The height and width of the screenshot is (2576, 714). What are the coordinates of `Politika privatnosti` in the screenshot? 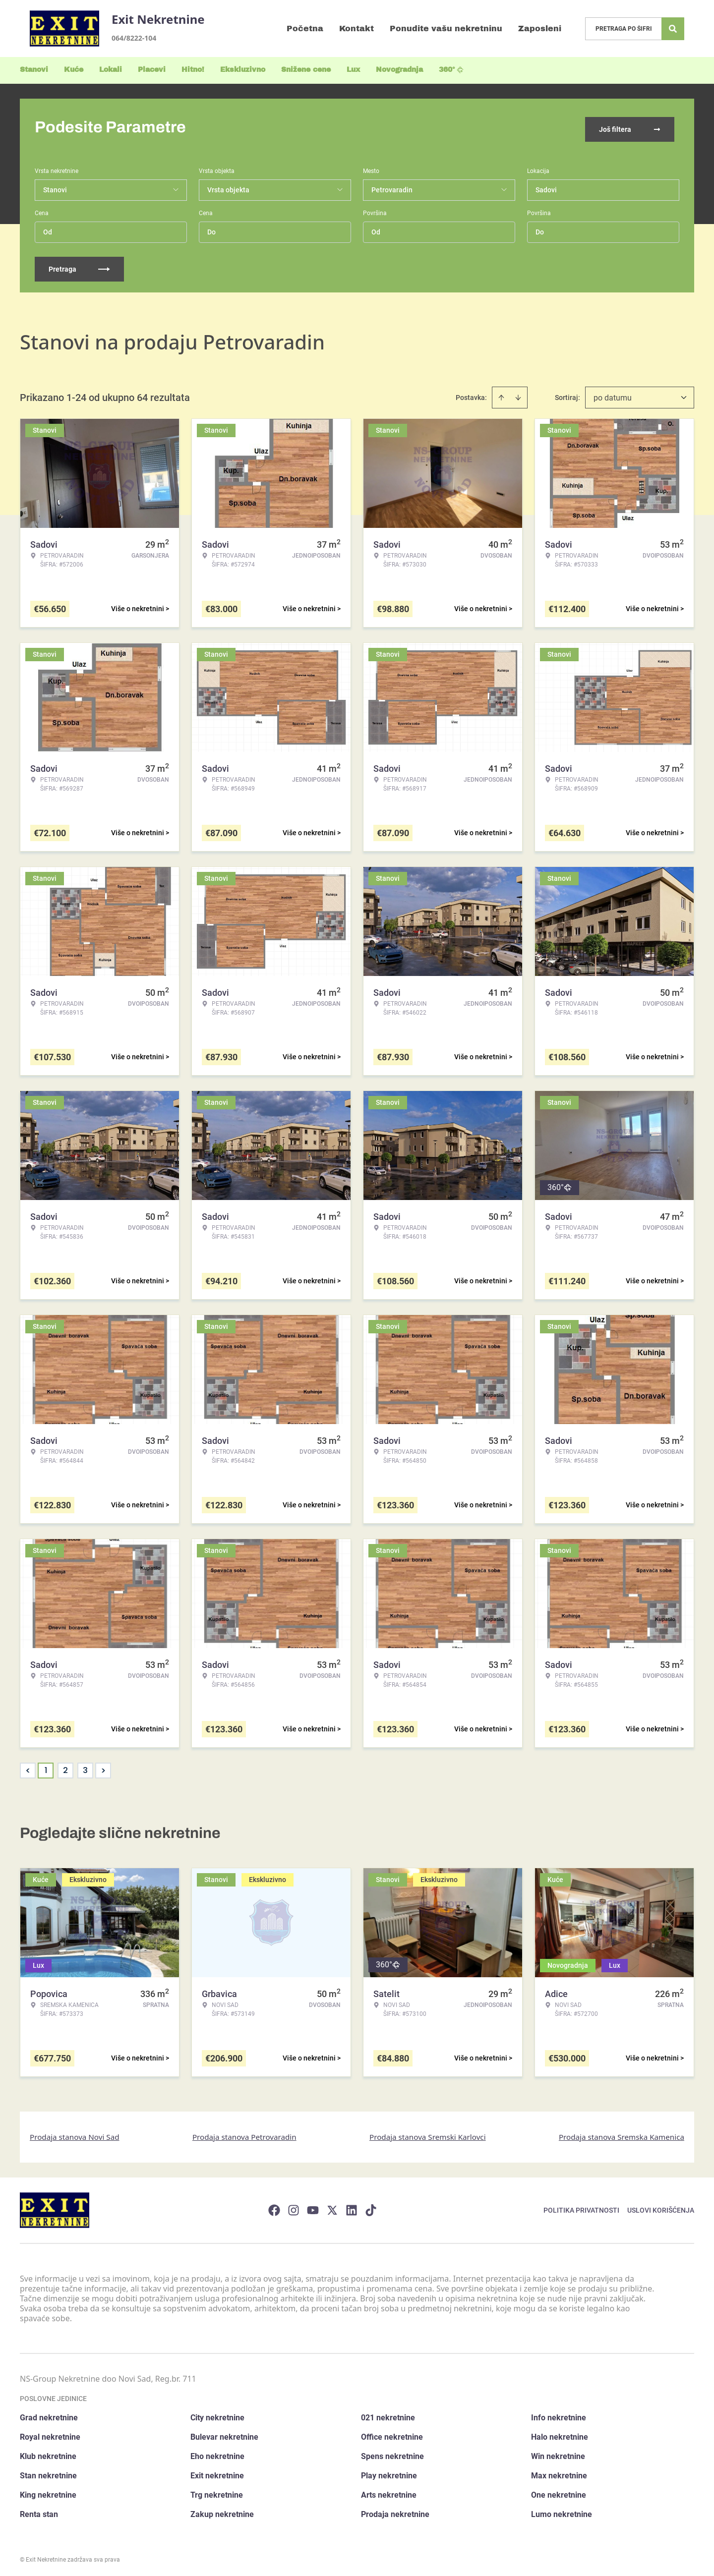 It's located at (581, 2207).